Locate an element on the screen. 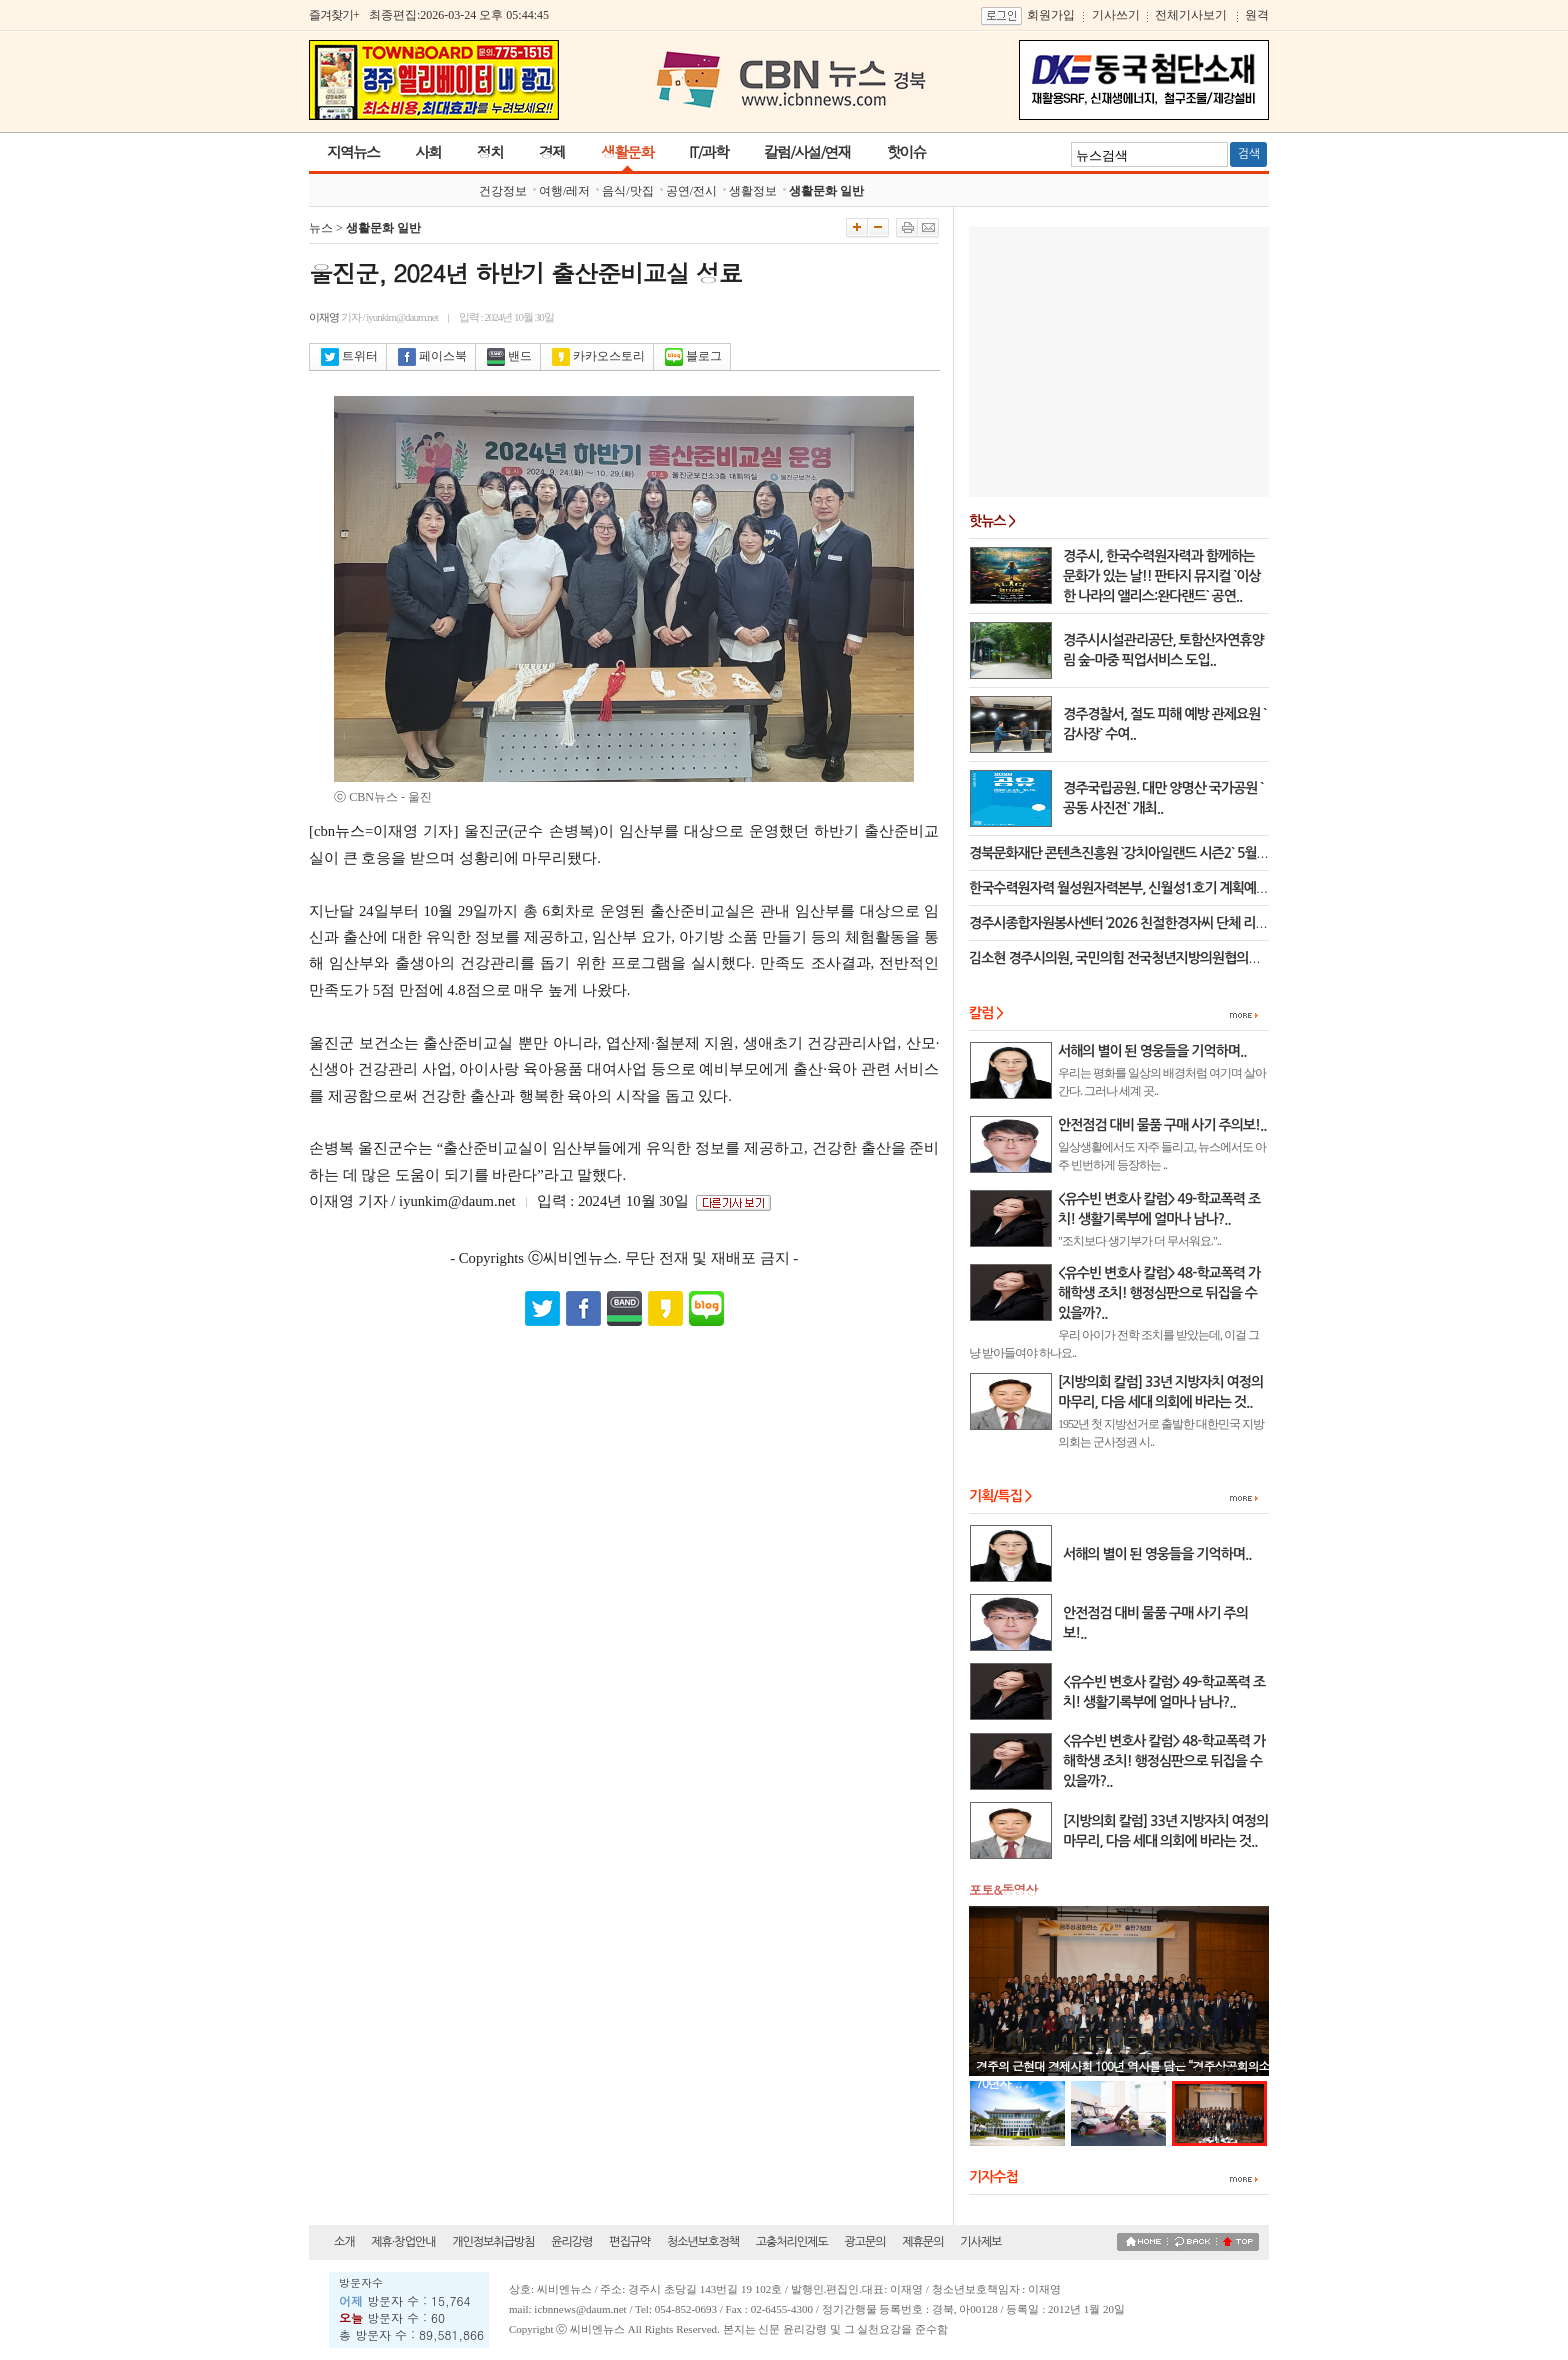  정치 is located at coordinates (490, 151).